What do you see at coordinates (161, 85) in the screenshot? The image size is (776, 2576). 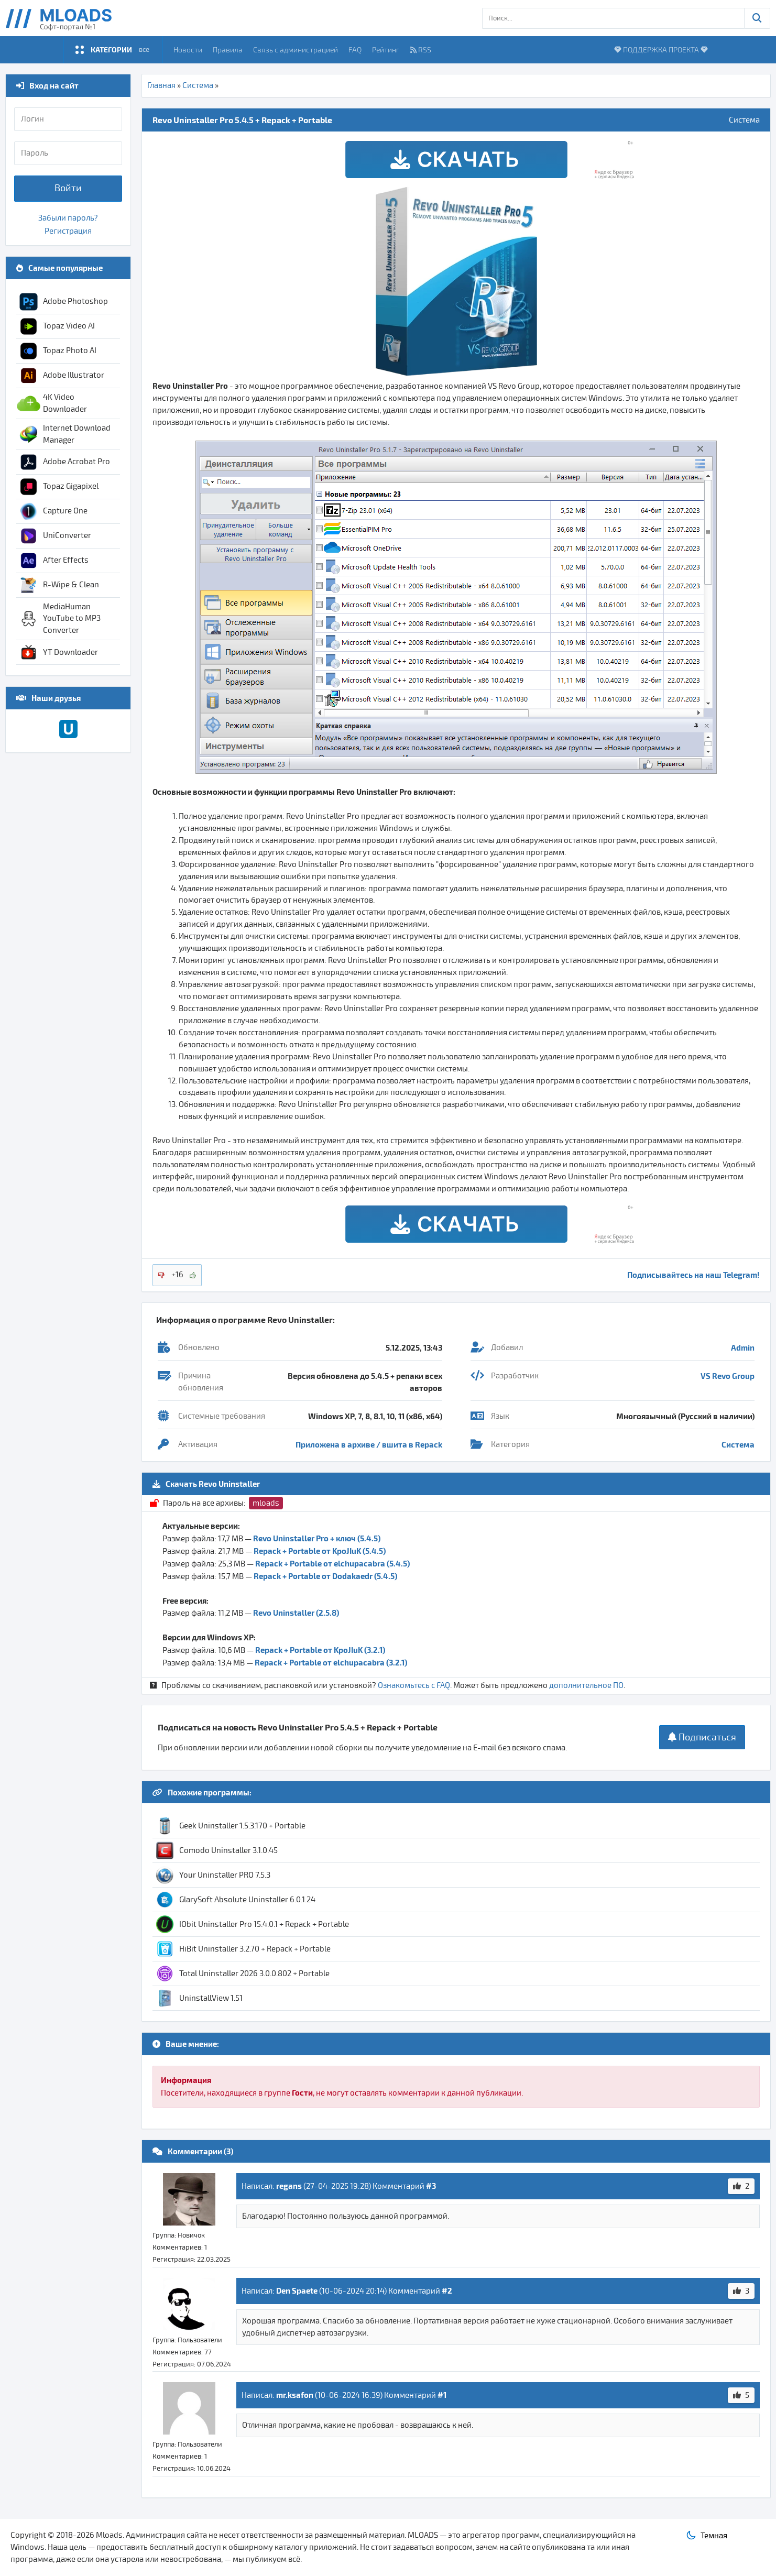 I see `Главная` at bounding box center [161, 85].